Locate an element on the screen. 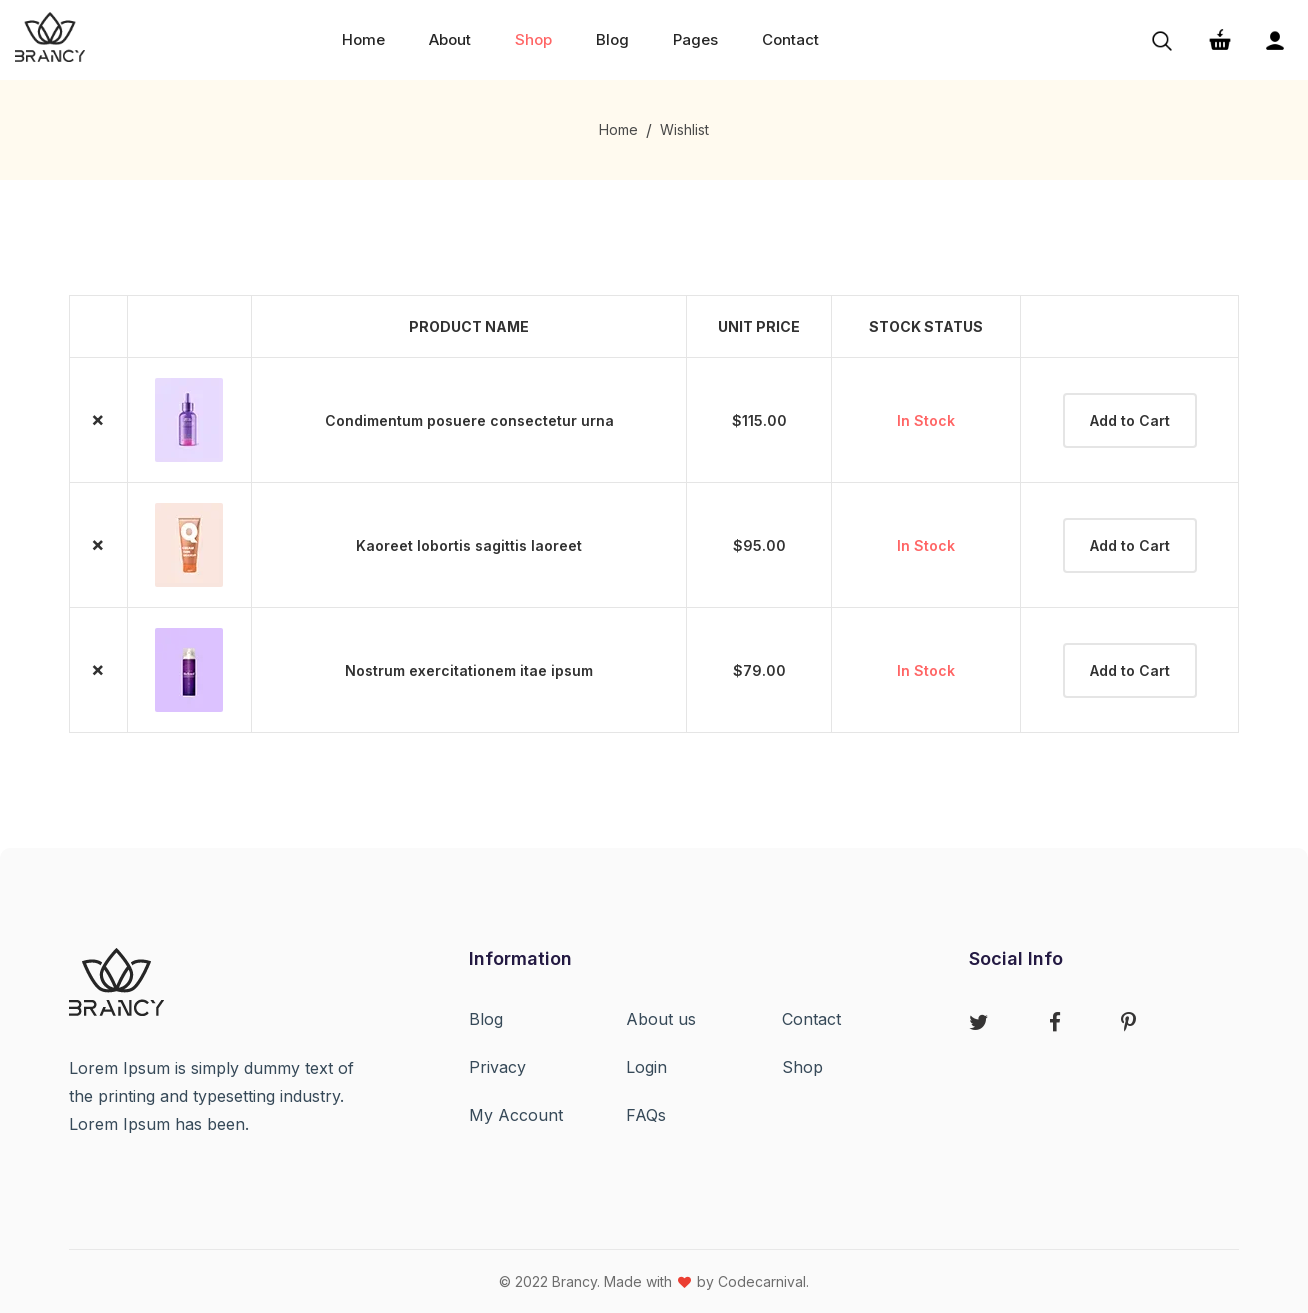 This screenshot has width=1308, height=1313. Nostrum exercitationem itae ipsum is located at coordinates (469, 670).